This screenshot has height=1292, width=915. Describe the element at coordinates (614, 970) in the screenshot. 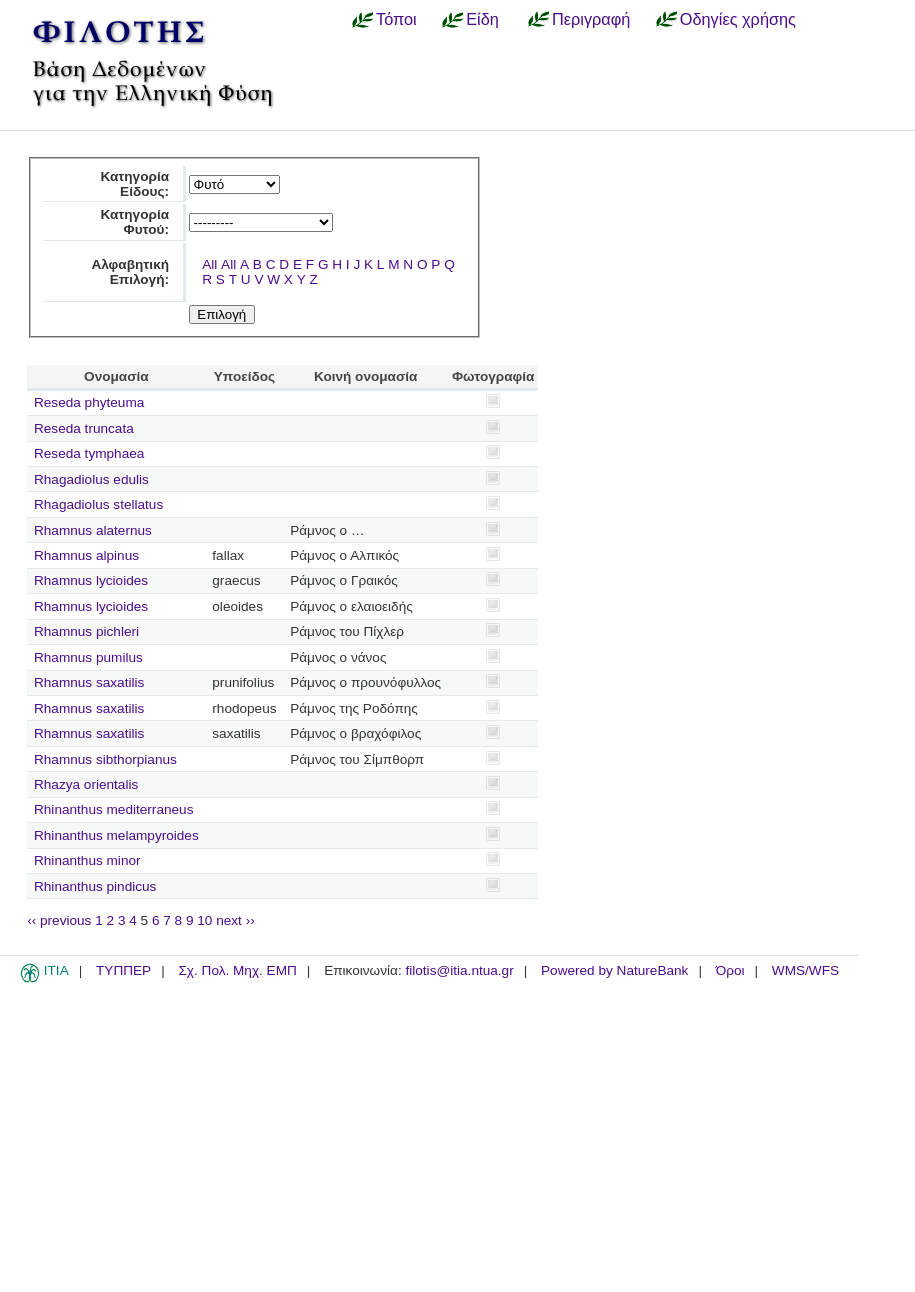

I see `Powered by NatureBank` at that location.